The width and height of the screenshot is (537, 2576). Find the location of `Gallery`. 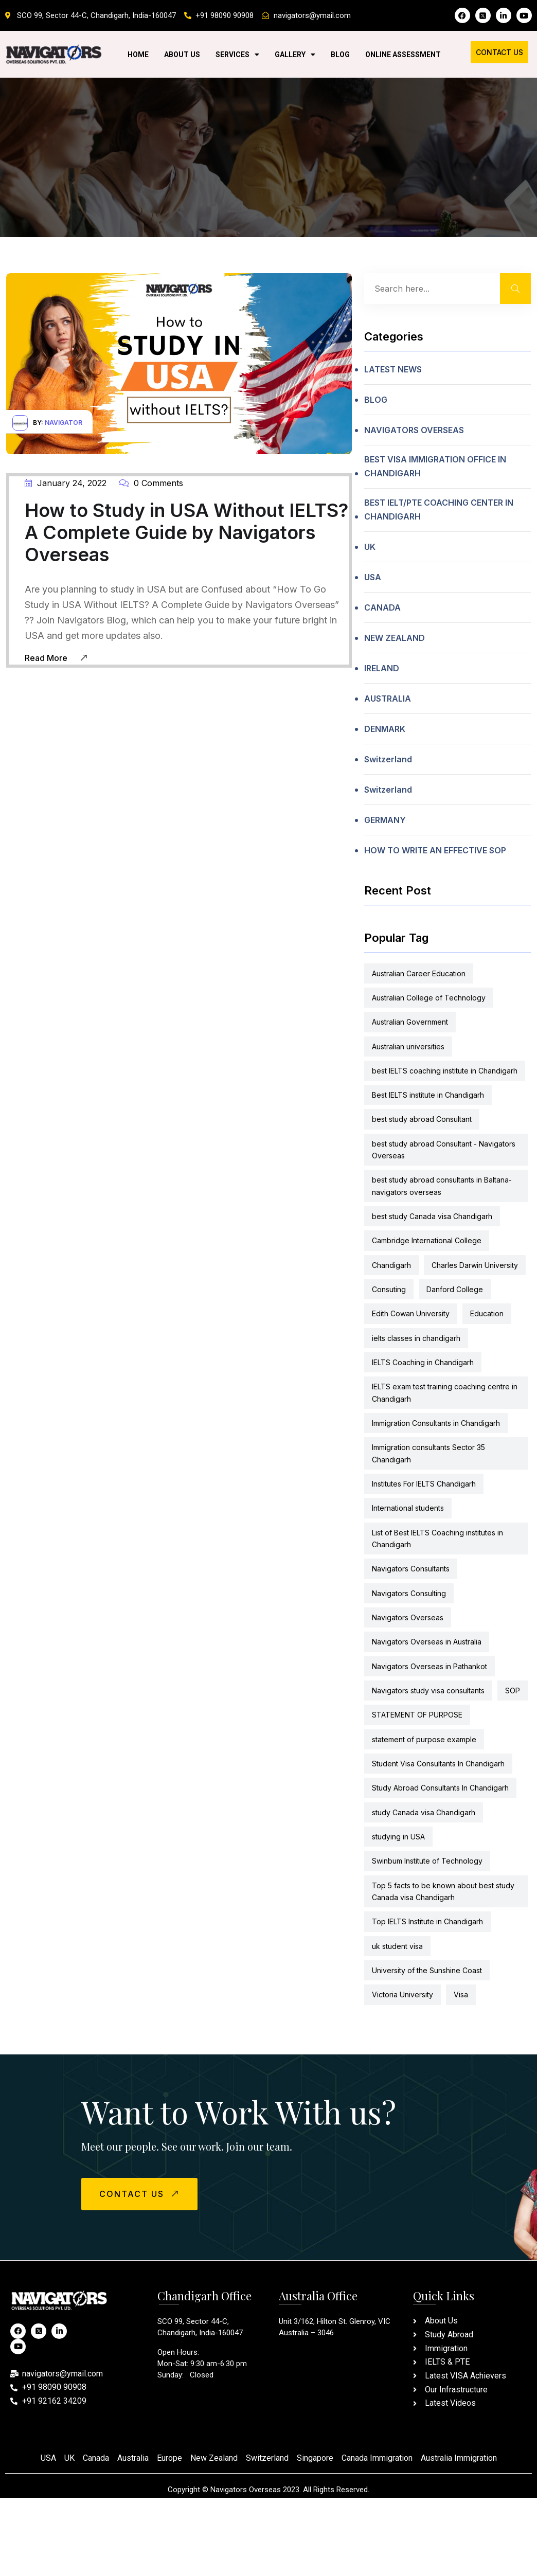

Gallery is located at coordinates (295, 54).